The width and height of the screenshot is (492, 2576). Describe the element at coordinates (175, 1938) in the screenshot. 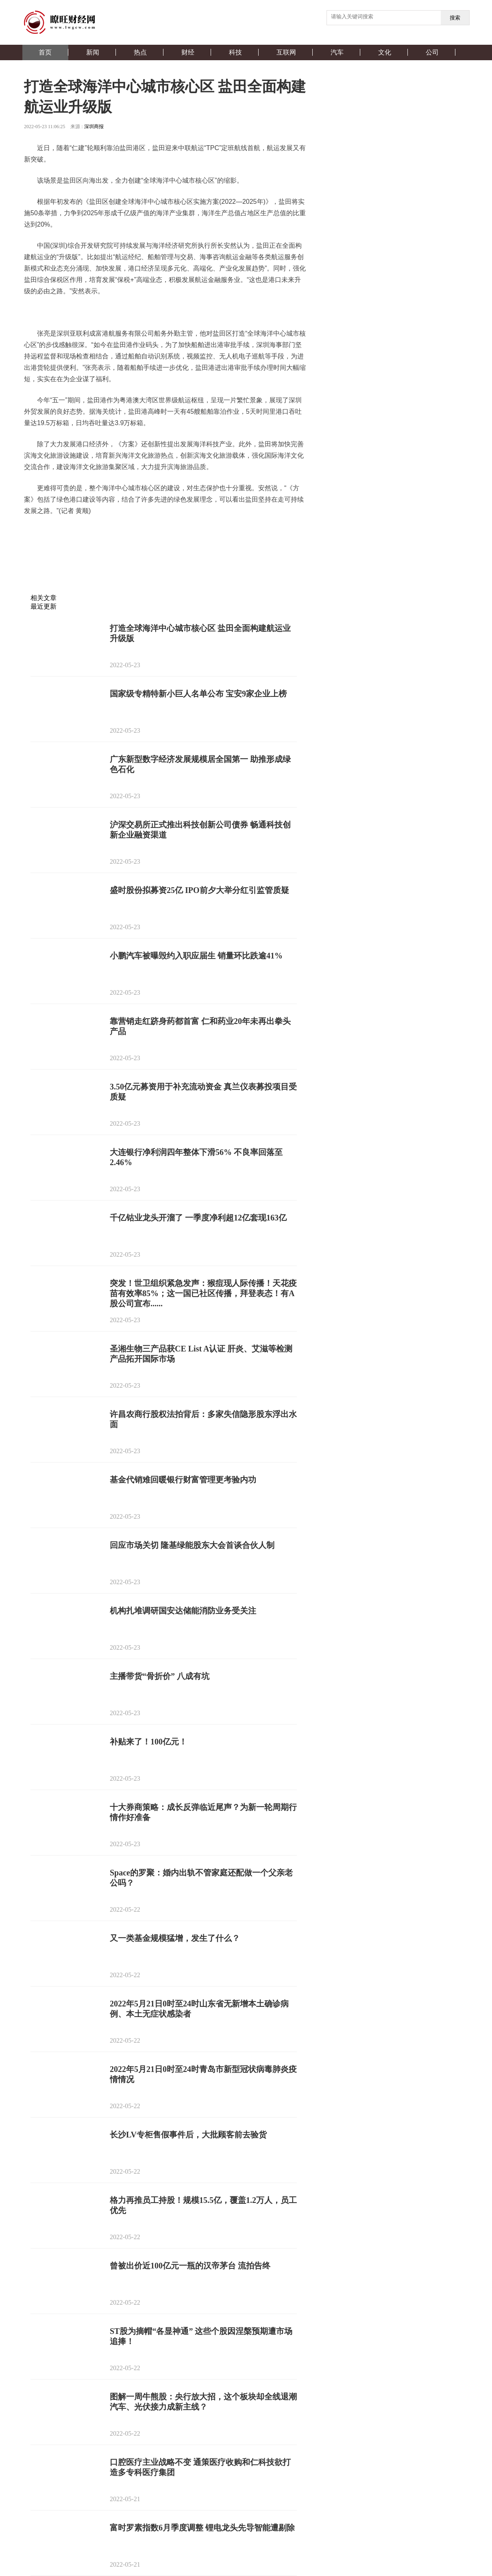

I see `又一类基金规模猛增，发生了什么？` at that location.